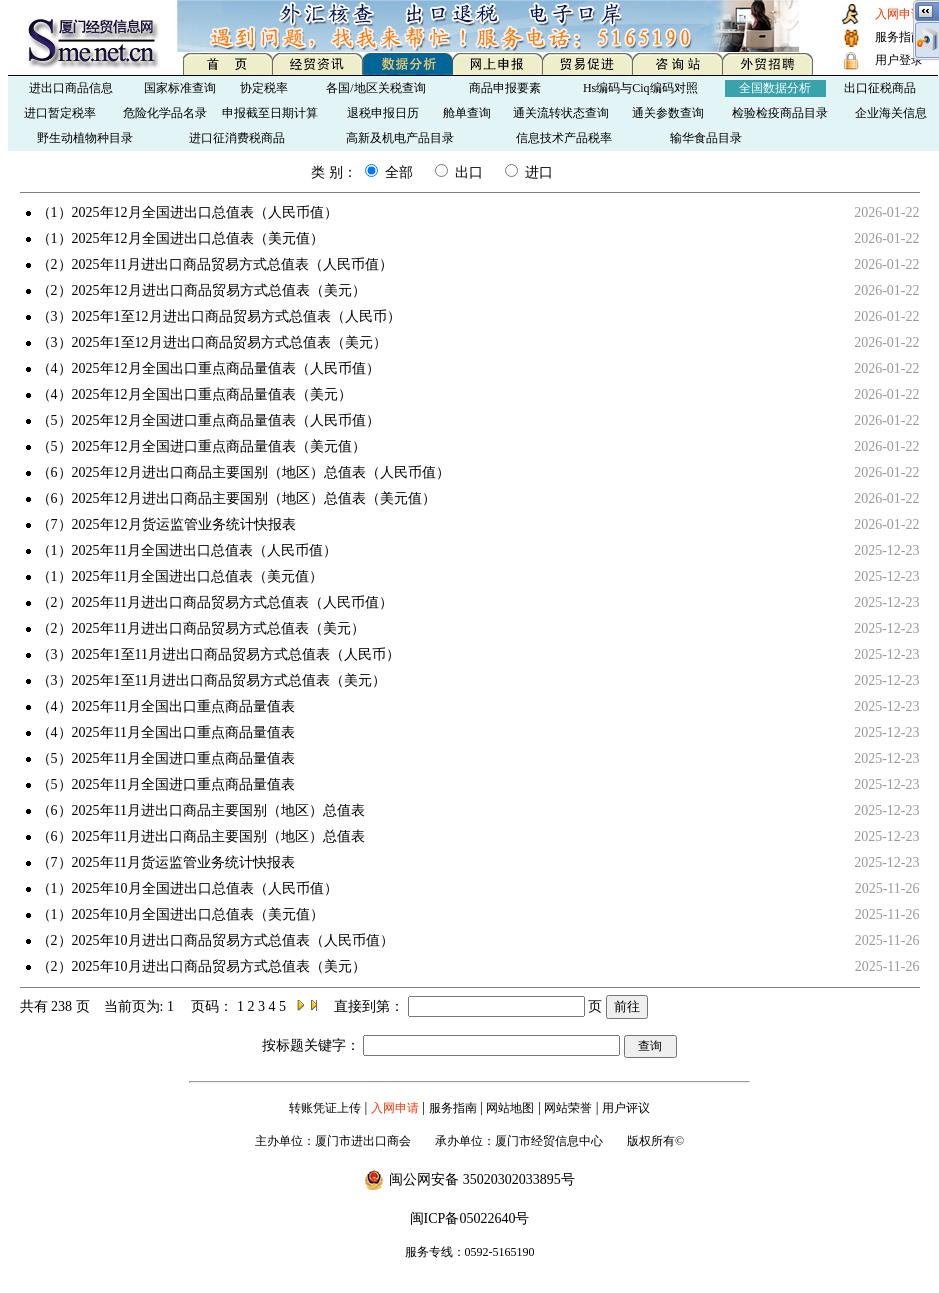 The width and height of the screenshot is (939, 1293). Describe the element at coordinates (218, 654) in the screenshot. I see `（3）2025年1至11月进出口商品贸易方式总值表（人民币）` at that location.